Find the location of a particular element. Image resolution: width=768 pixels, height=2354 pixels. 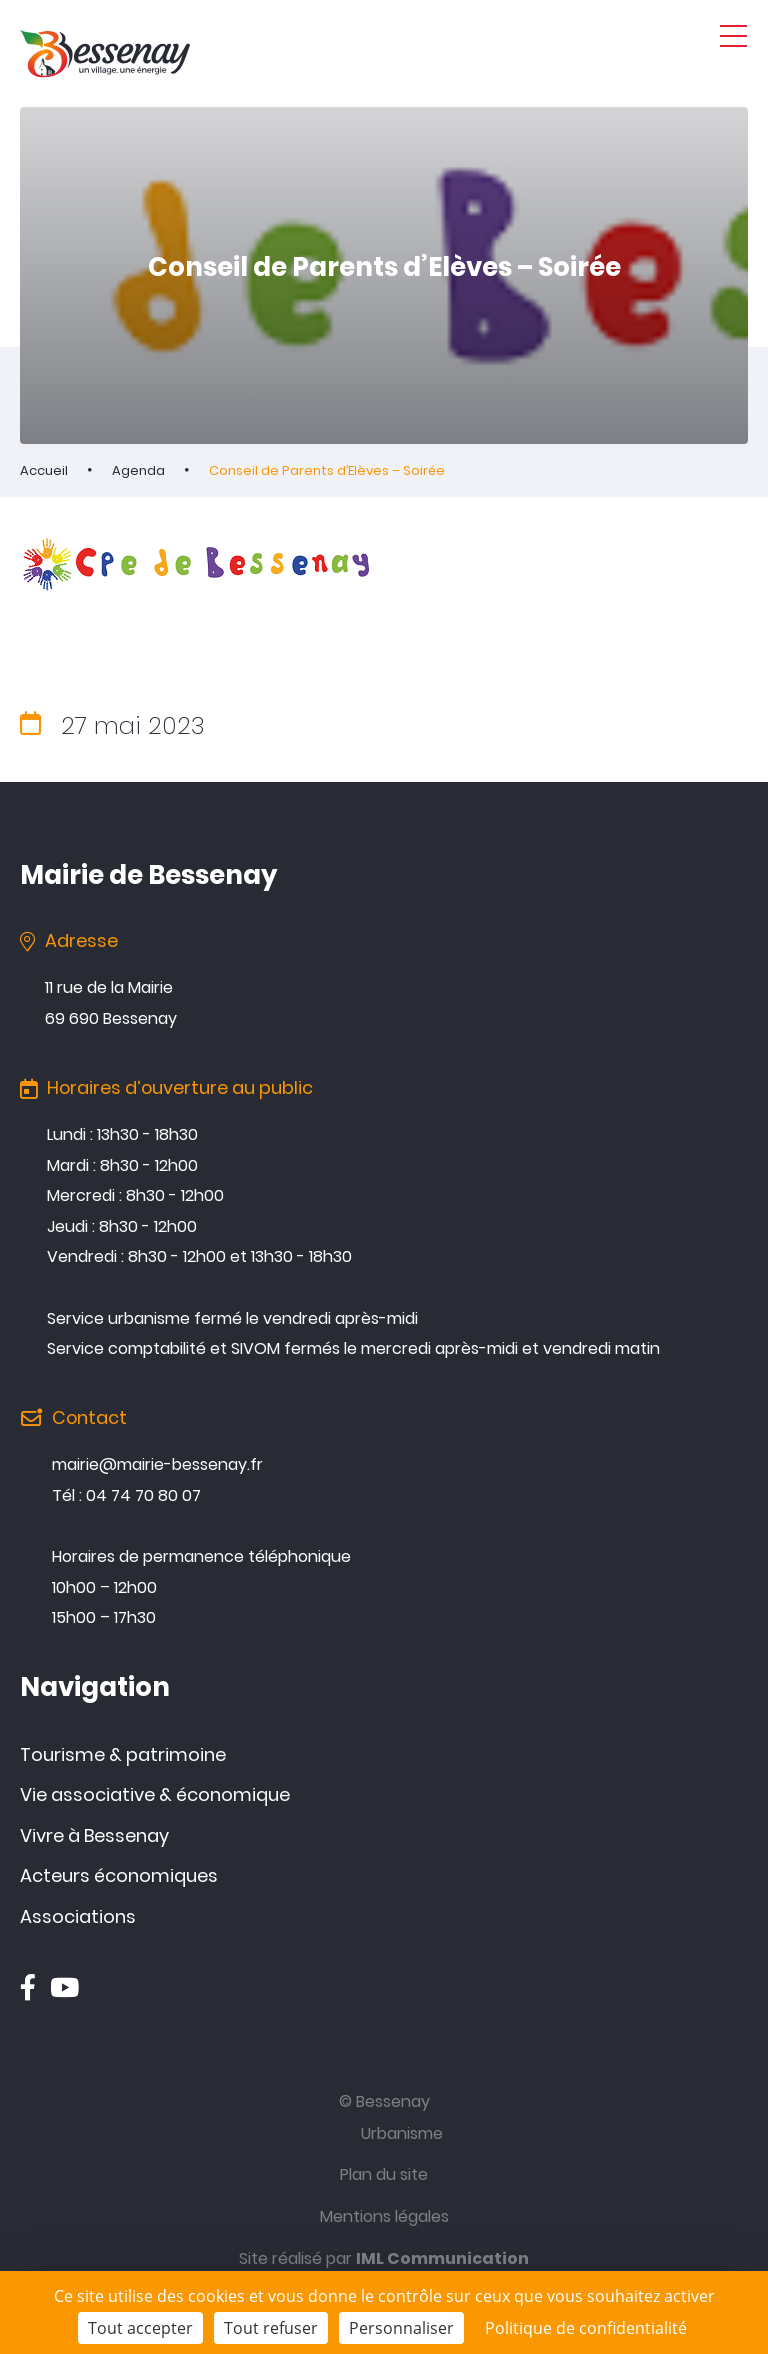

Vie associative & économique is located at coordinates (155, 1794).